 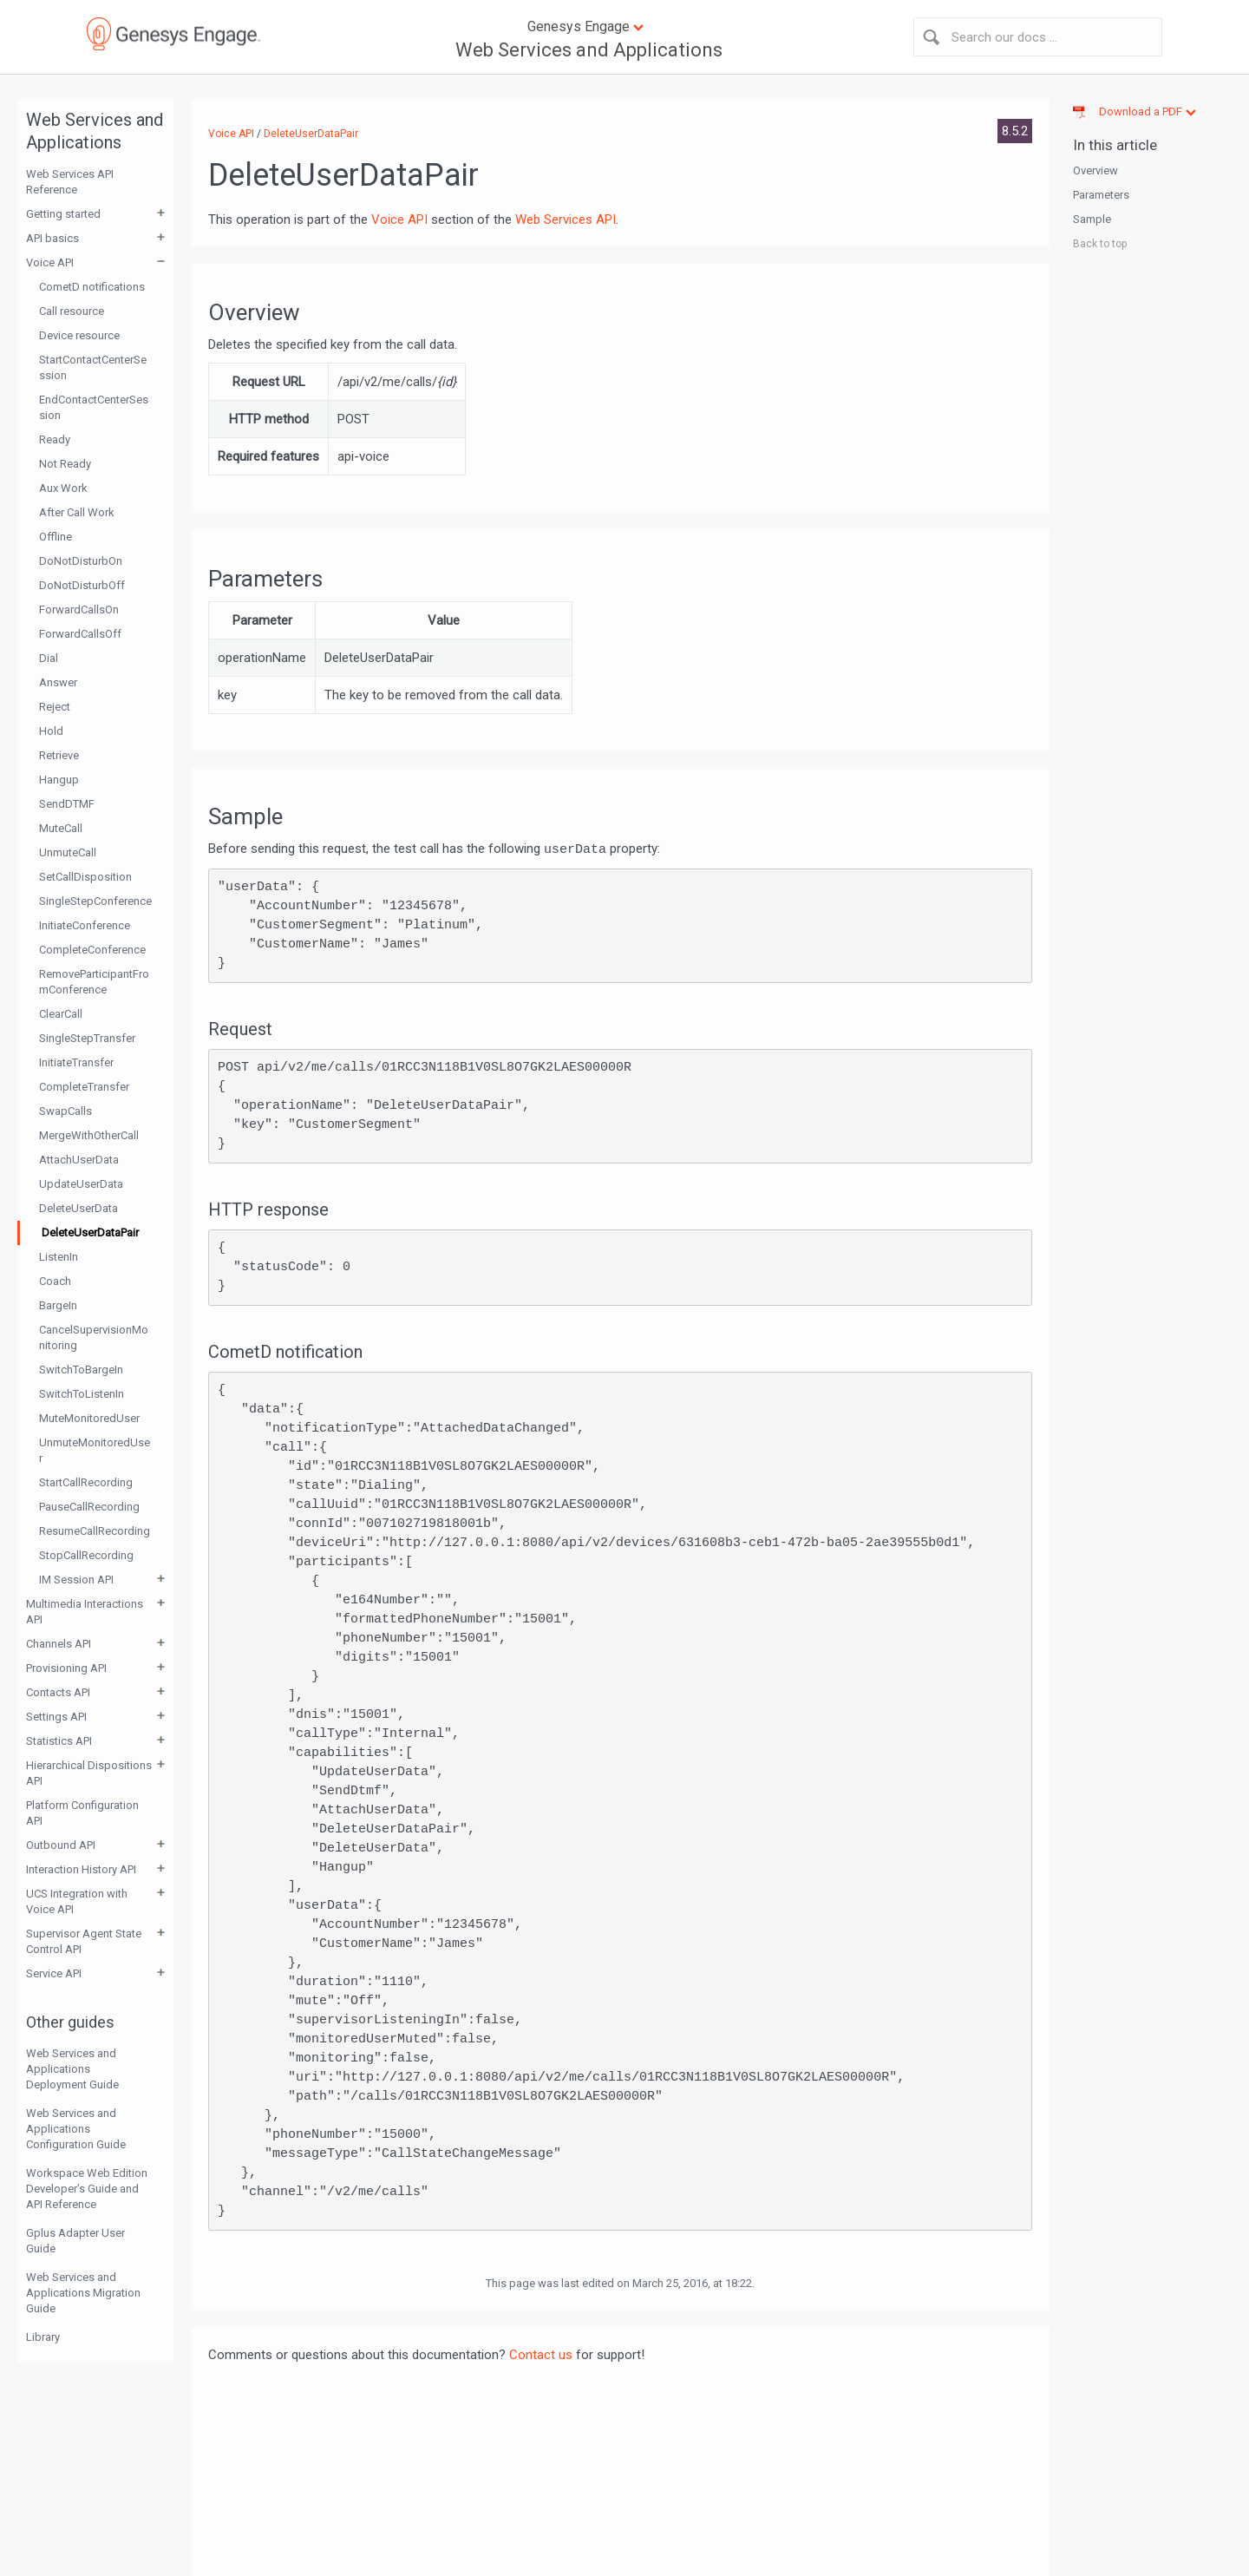 I want to click on Platform Configuration API, so click(x=82, y=1813).